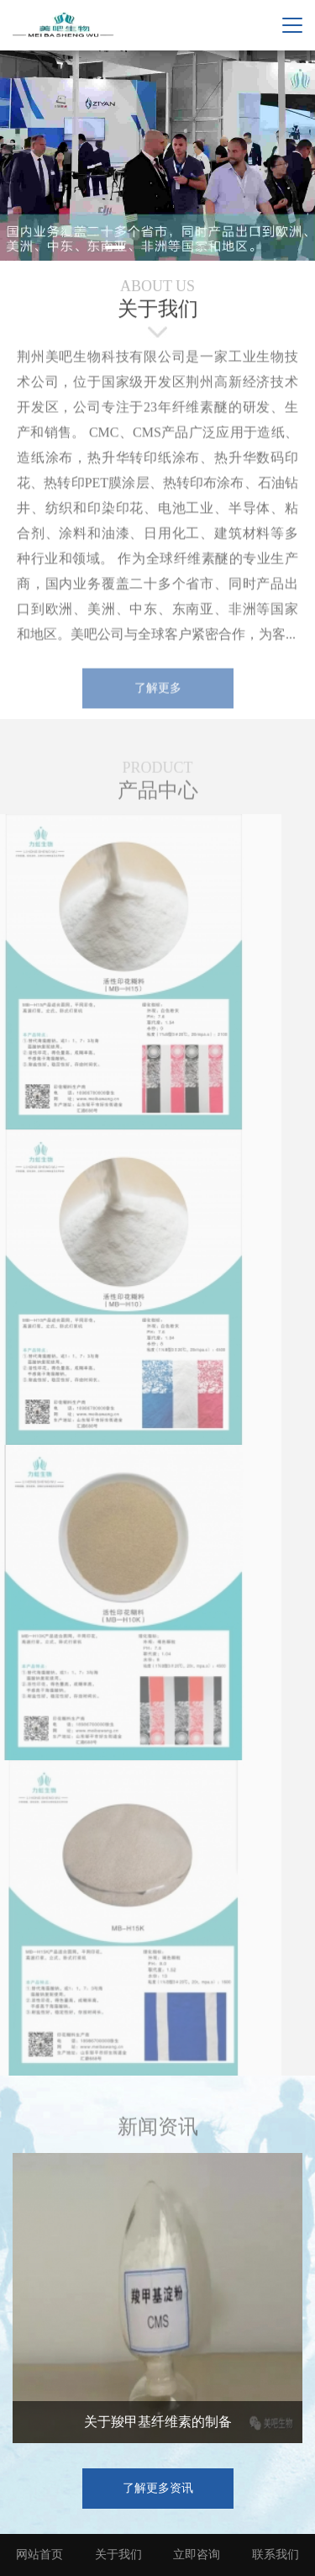  I want to click on 关于我们, so click(118, 2554).